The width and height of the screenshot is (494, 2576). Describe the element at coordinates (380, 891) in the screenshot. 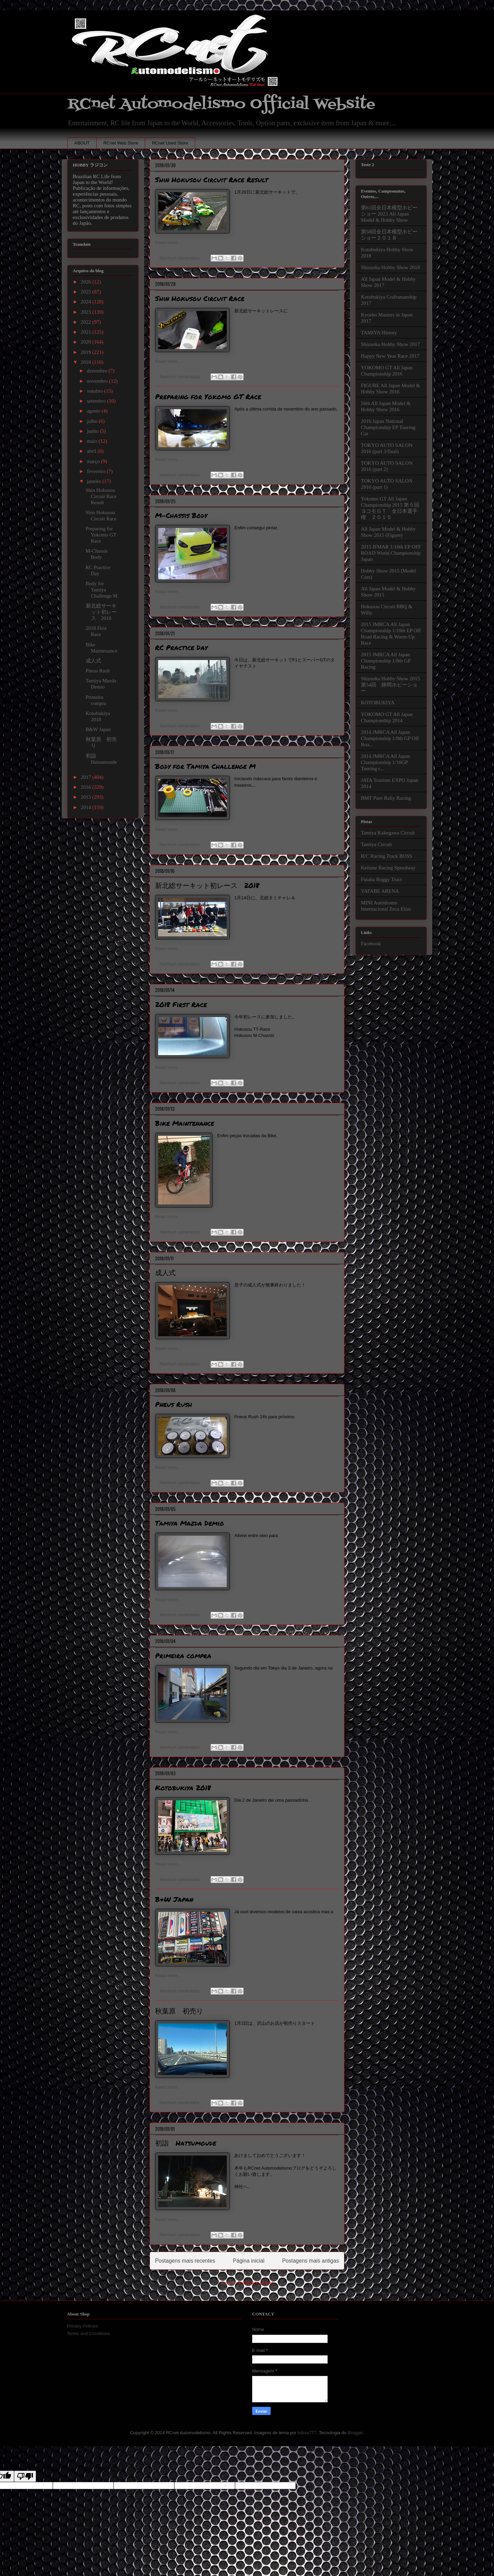

I see `YATABE ARENA` at that location.